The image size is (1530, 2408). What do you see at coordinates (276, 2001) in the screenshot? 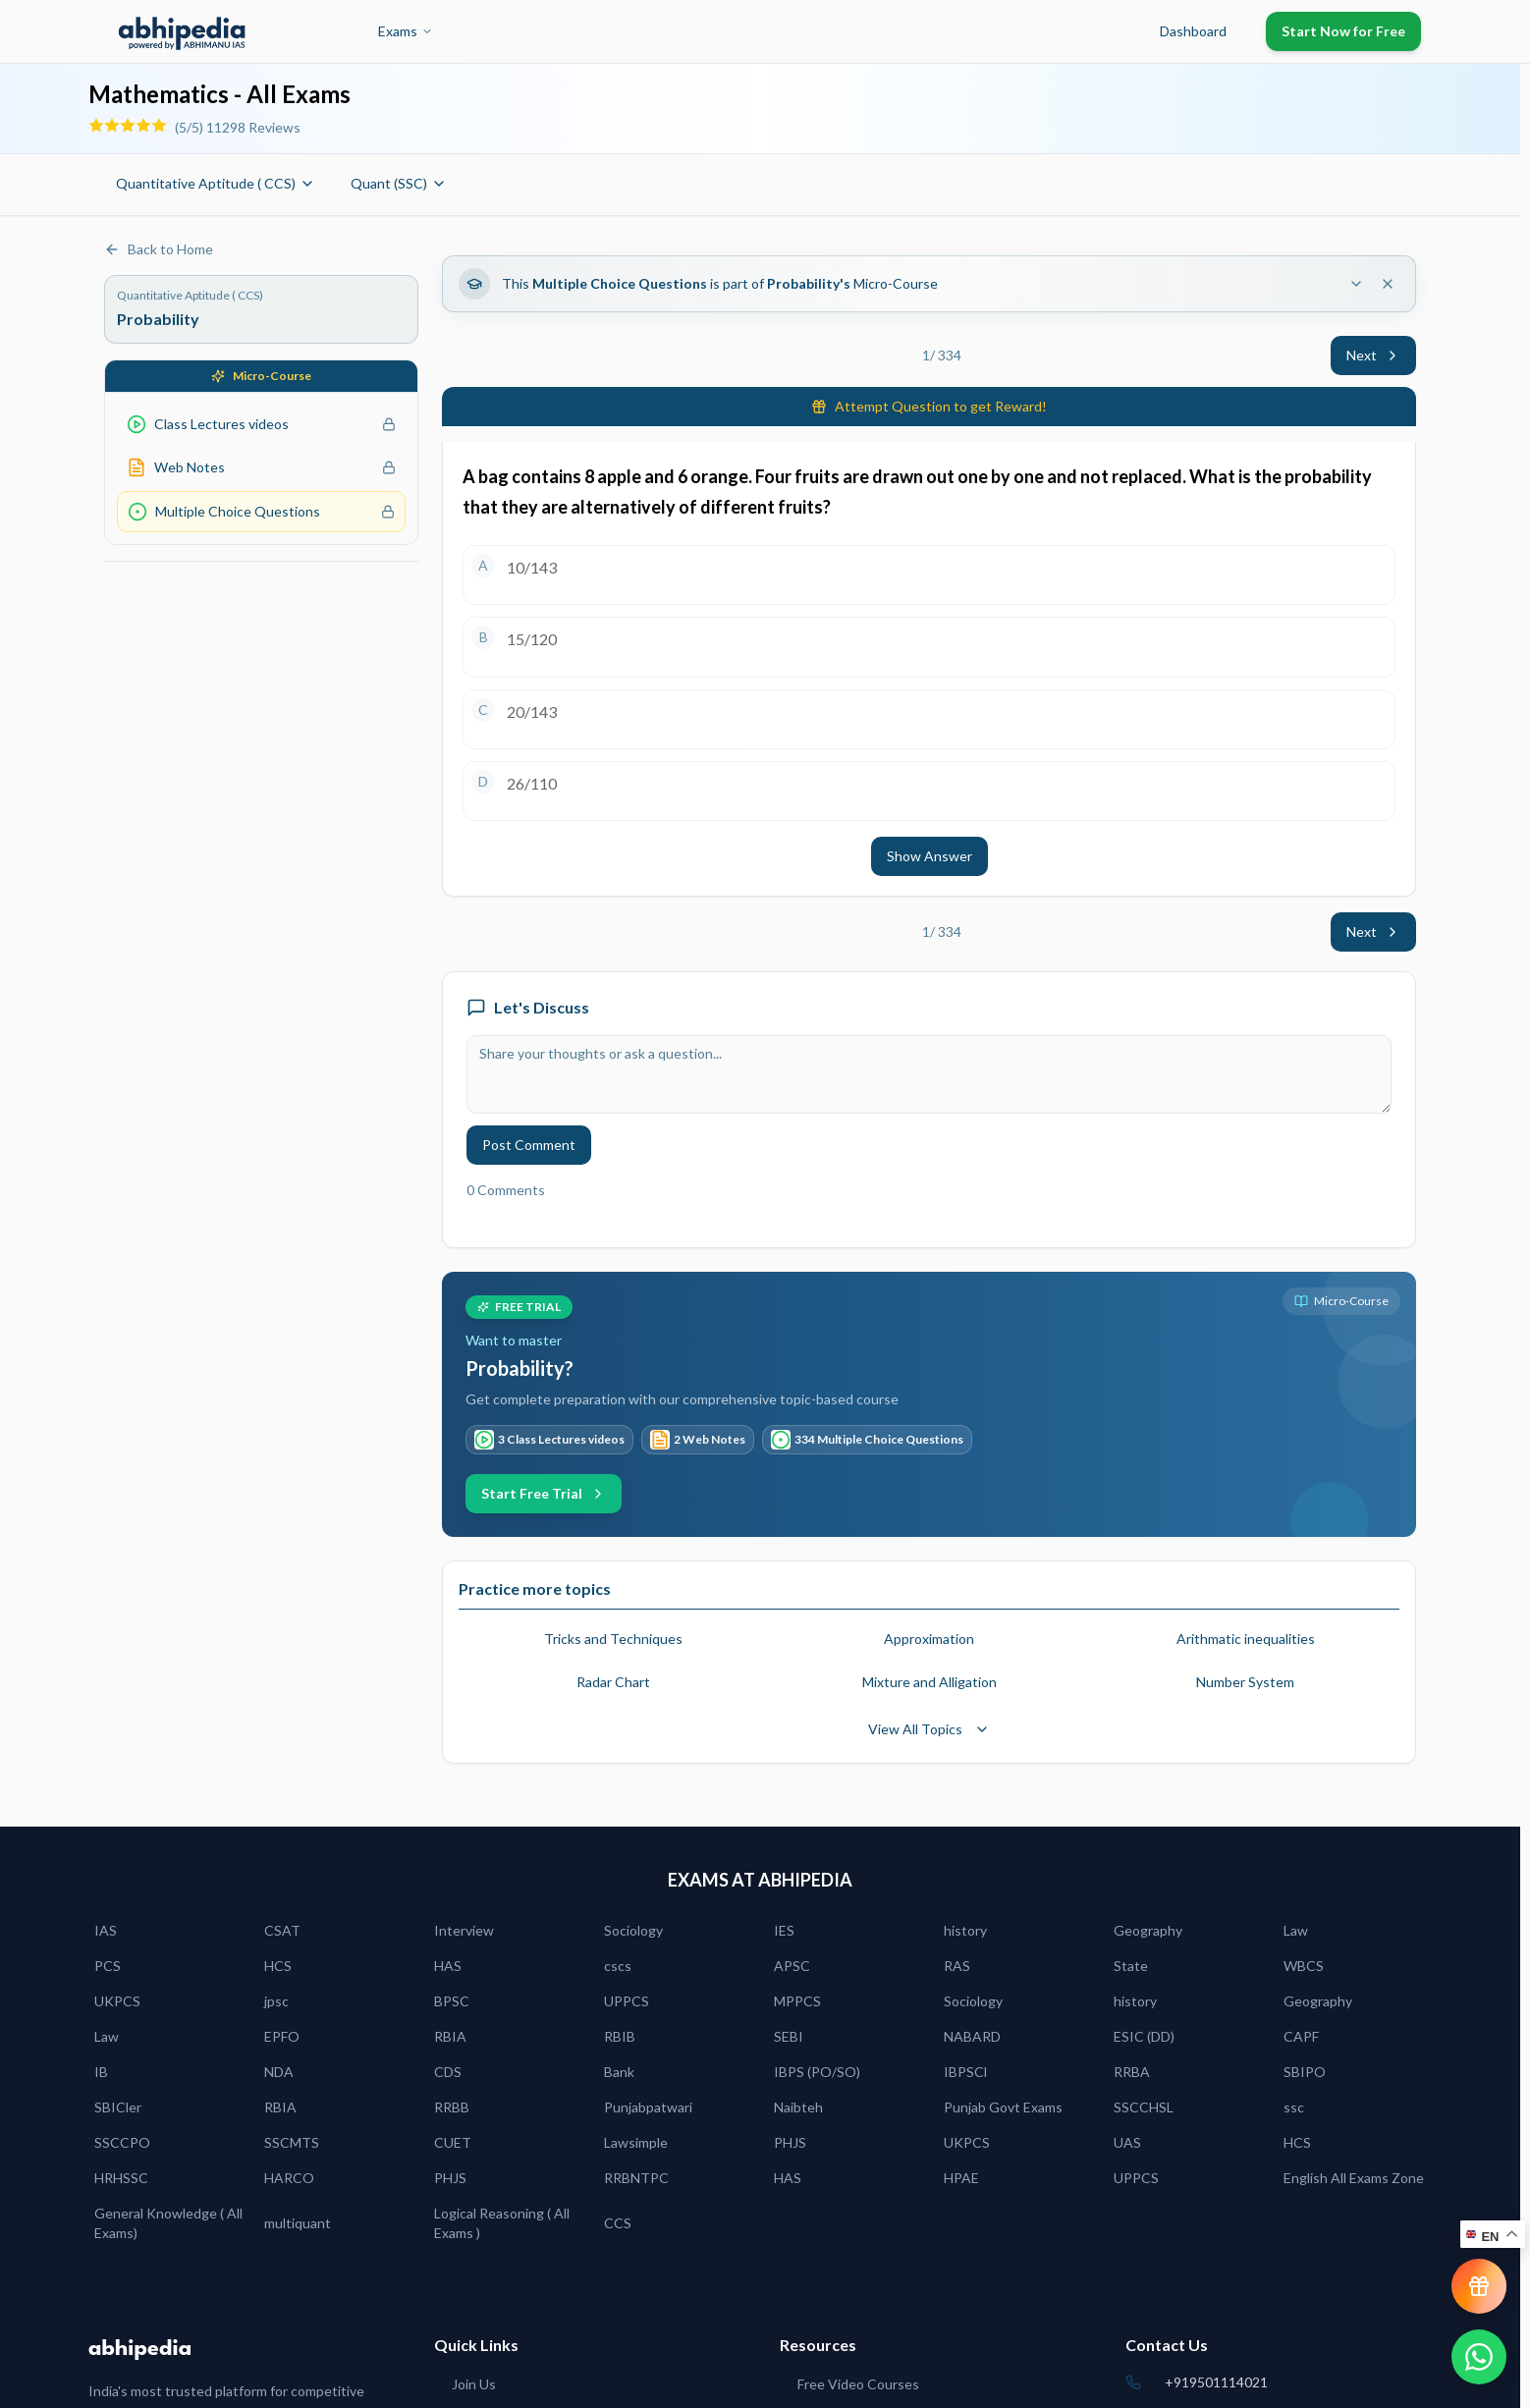
I see `jpsc` at bounding box center [276, 2001].